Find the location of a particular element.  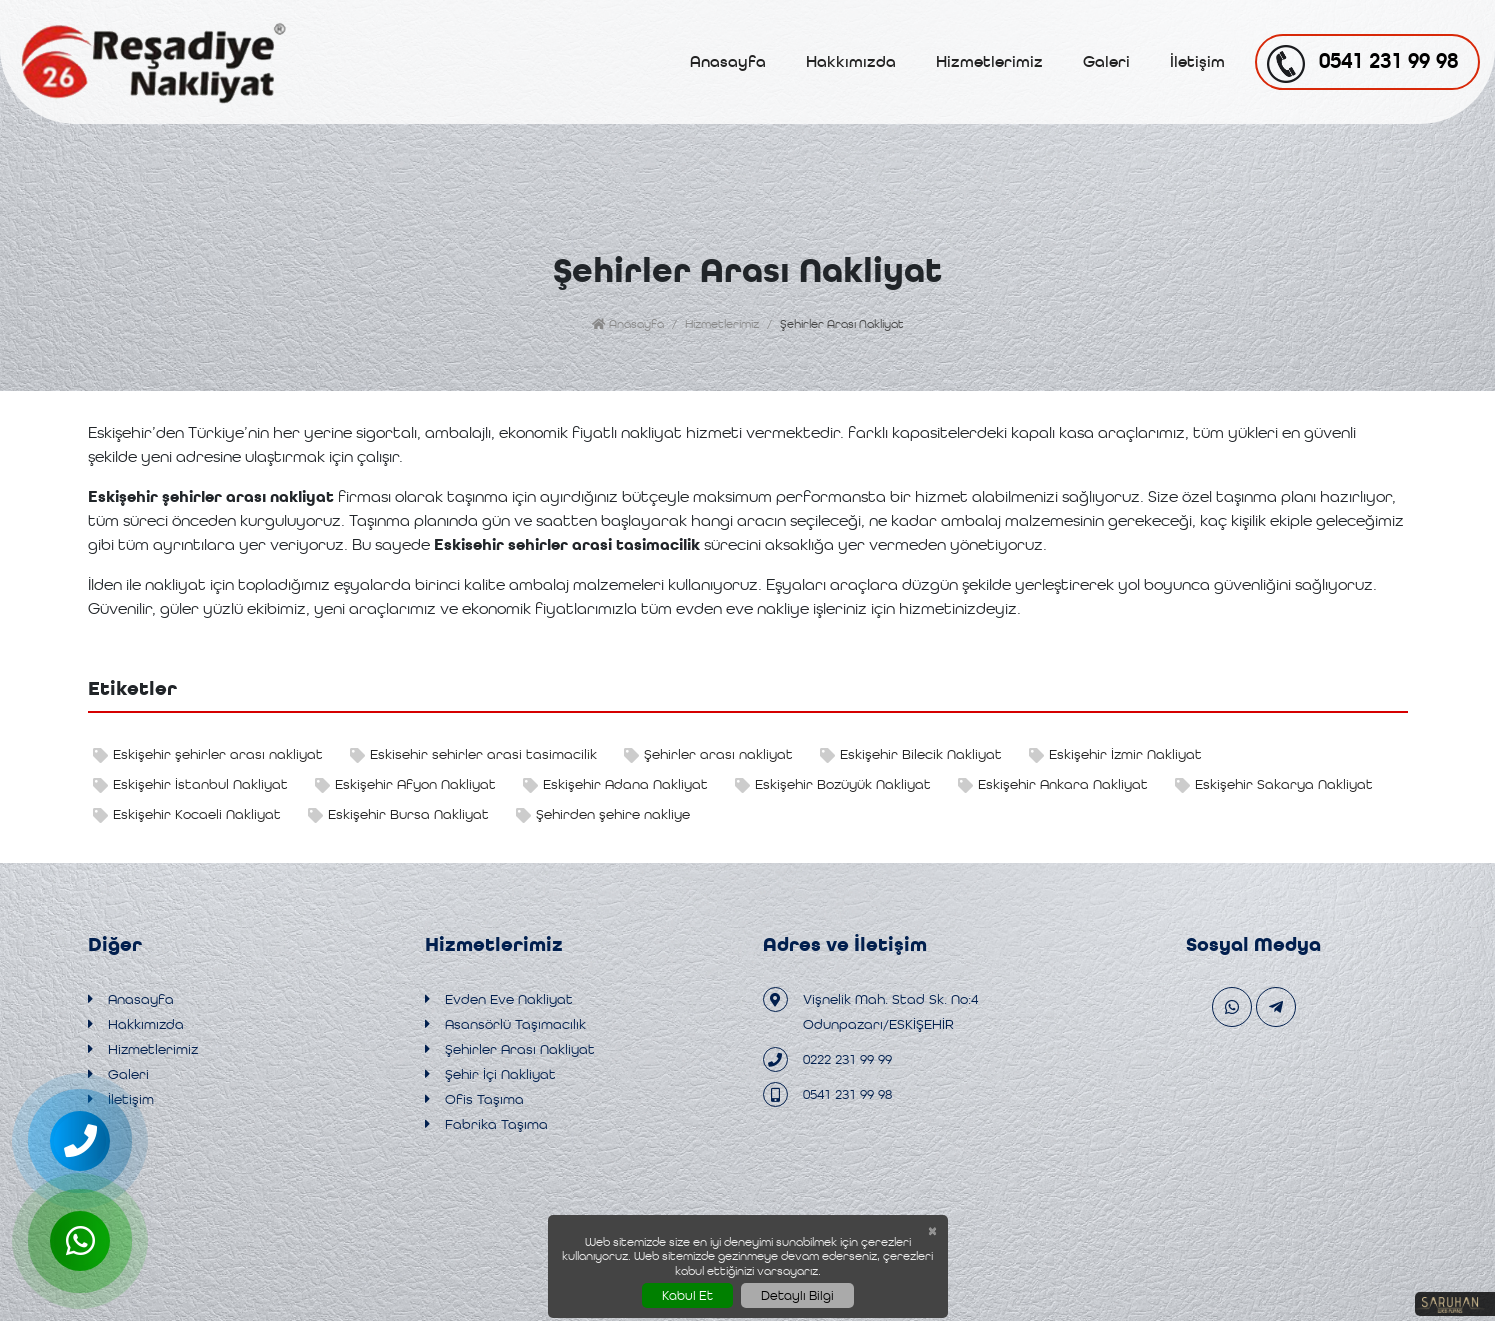

Şehirden şehire nakliye is located at coordinates (603, 814).